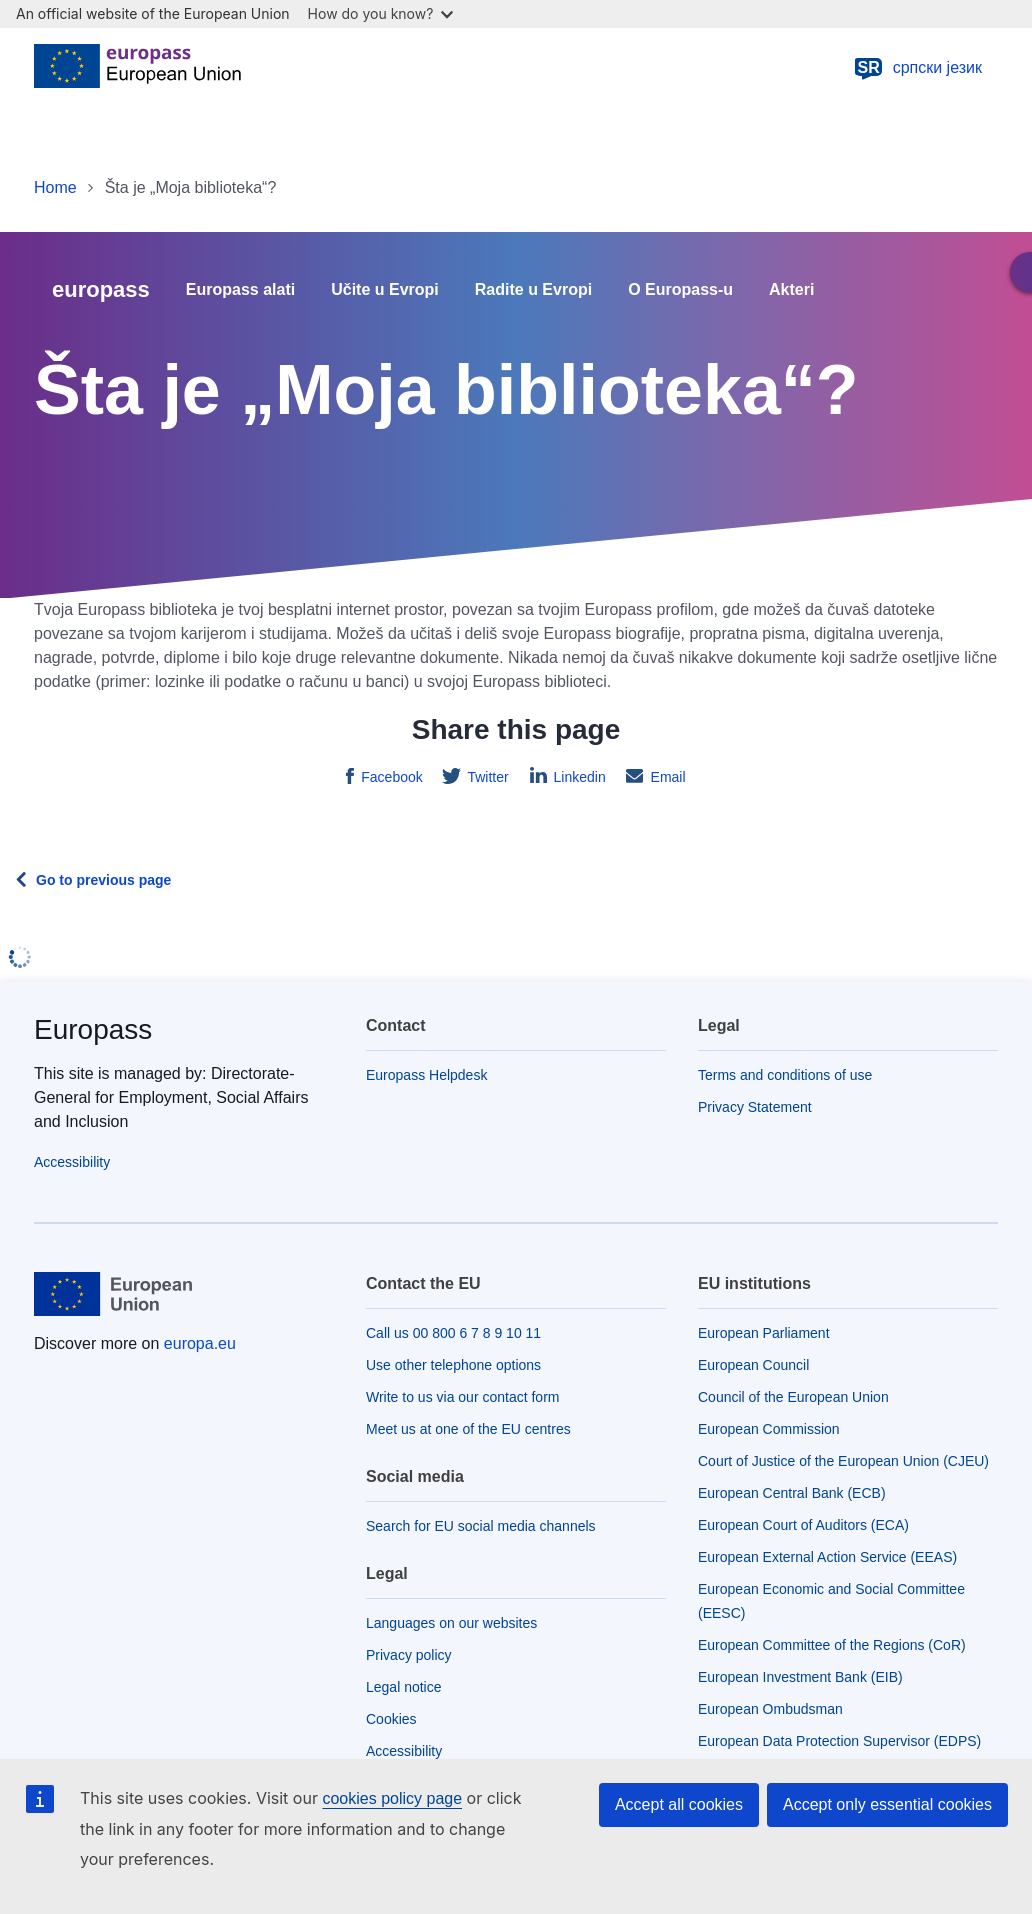  Describe the element at coordinates (385, 290) in the screenshot. I see `Učite u Evropi` at that location.